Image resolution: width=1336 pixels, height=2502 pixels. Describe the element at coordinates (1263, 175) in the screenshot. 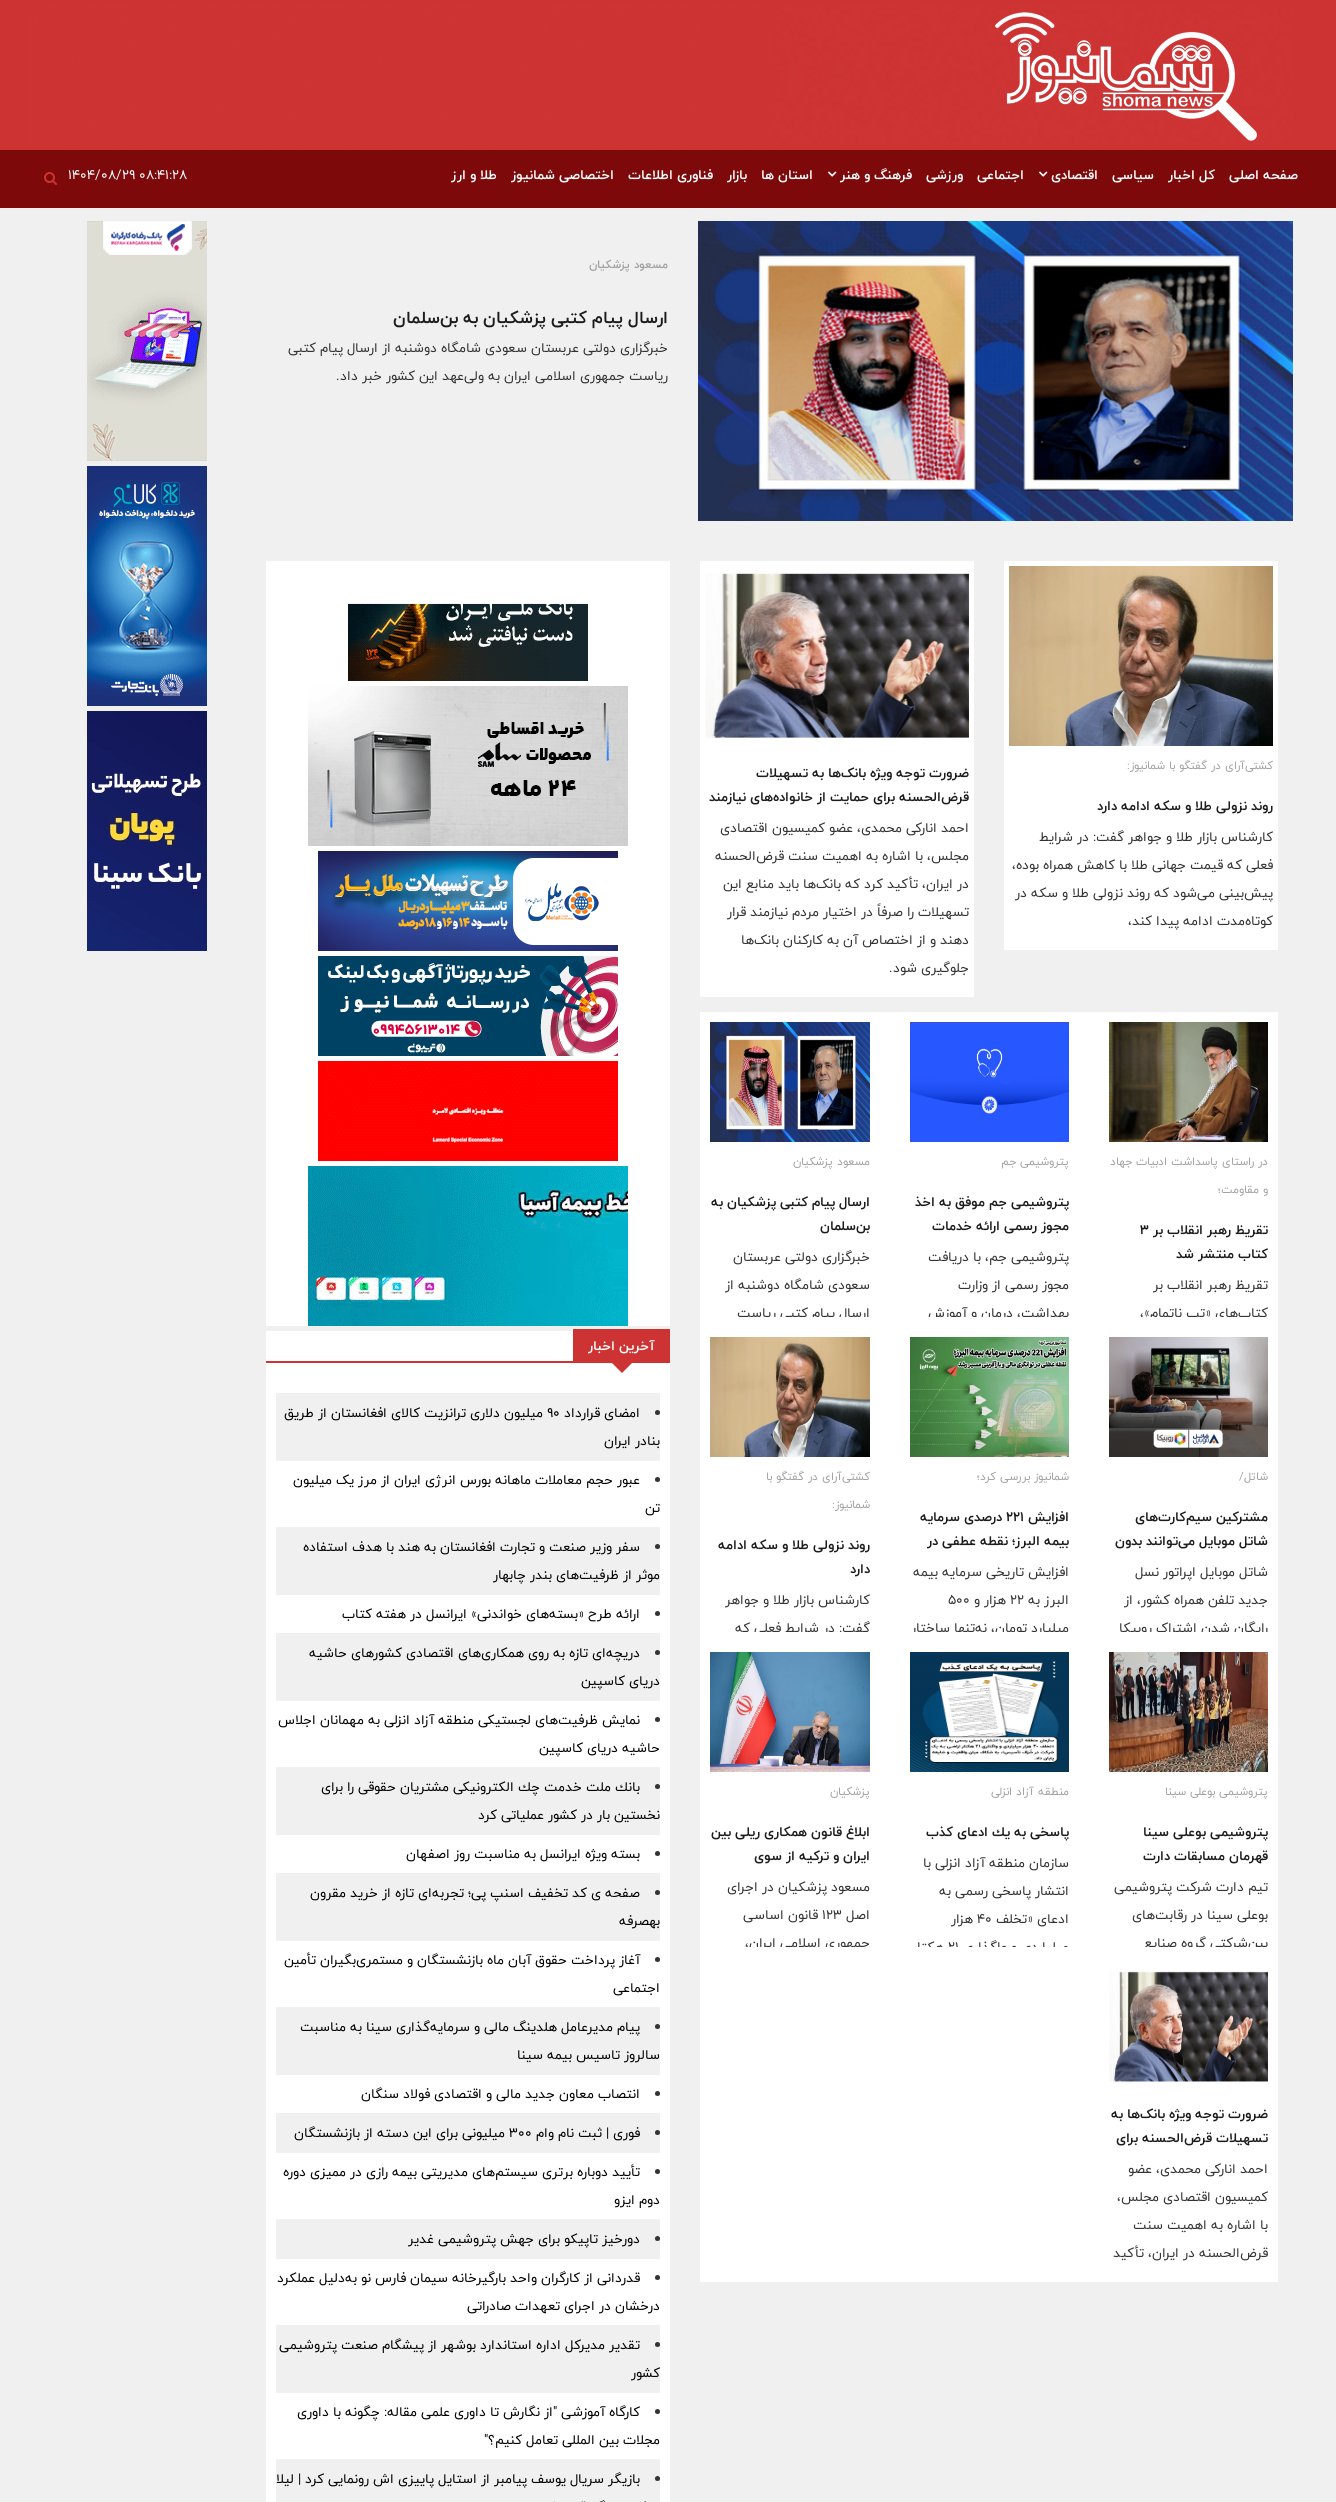

I see `صفحه اصلی` at that location.